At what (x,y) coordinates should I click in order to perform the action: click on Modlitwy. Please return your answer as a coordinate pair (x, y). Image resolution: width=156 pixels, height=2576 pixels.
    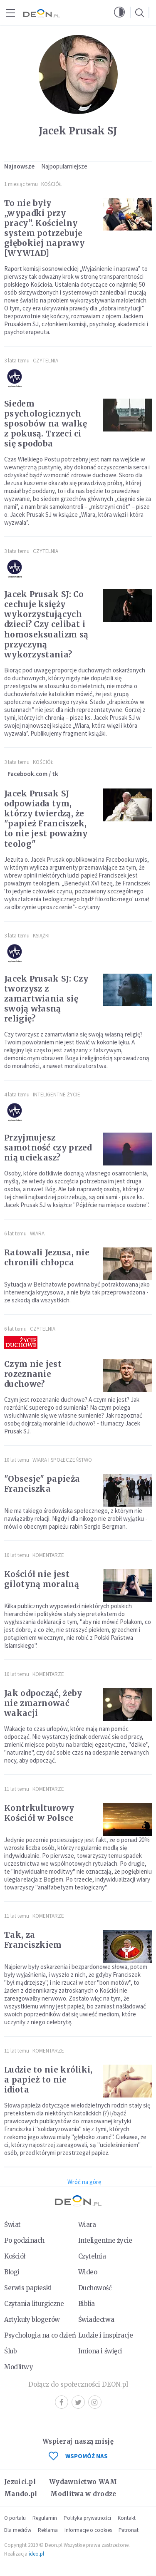
    Looking at the image, I should click on (18, 2367).